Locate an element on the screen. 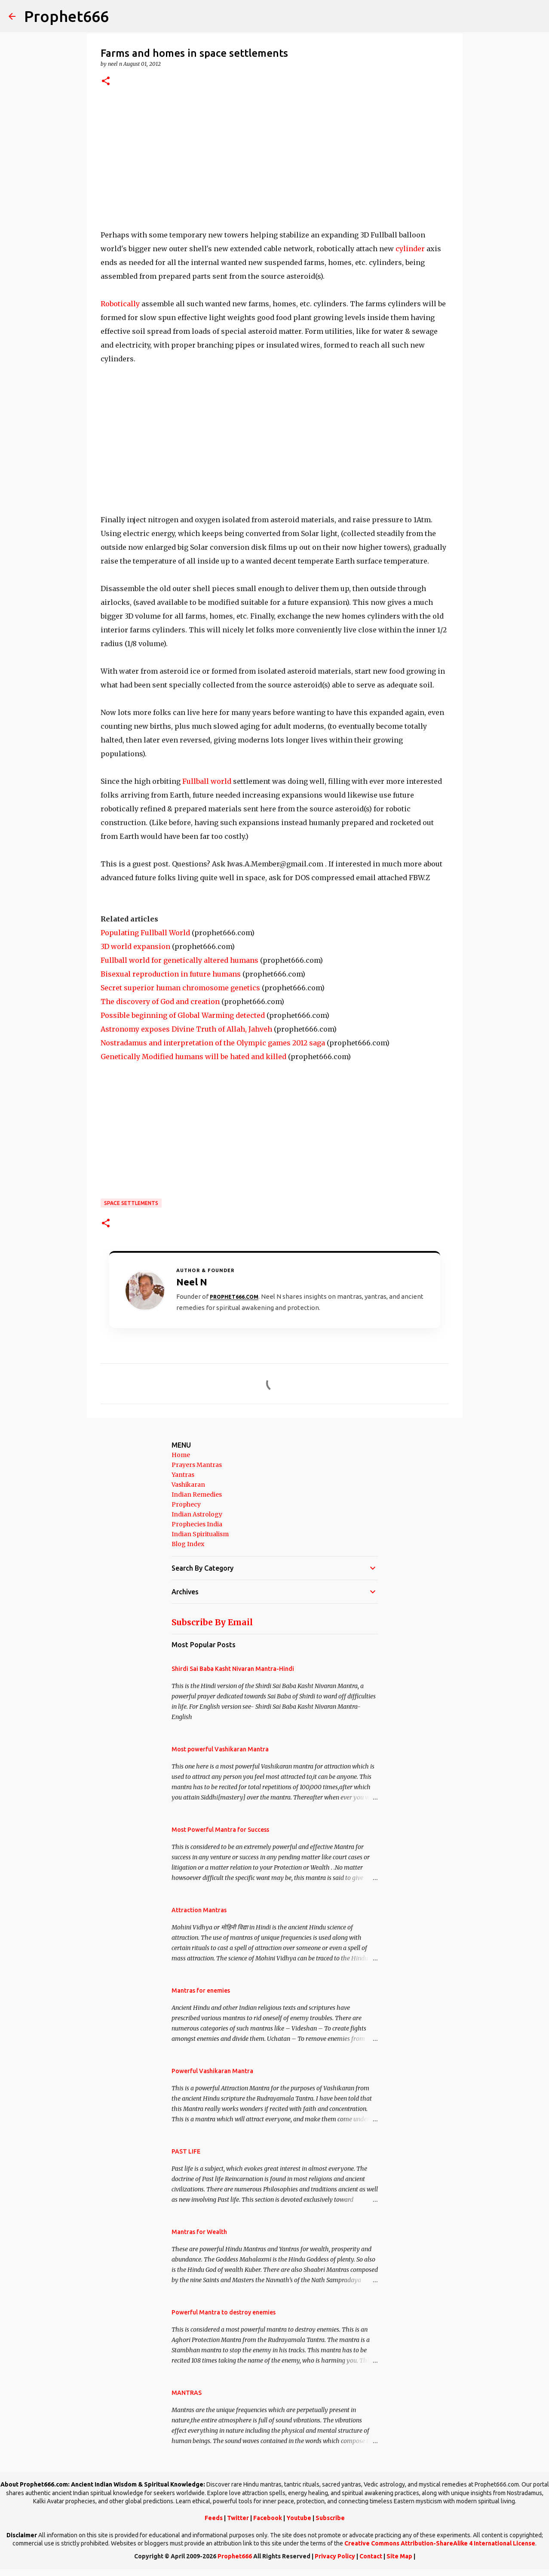  Blog Index is located at coordinates (188, 1544).